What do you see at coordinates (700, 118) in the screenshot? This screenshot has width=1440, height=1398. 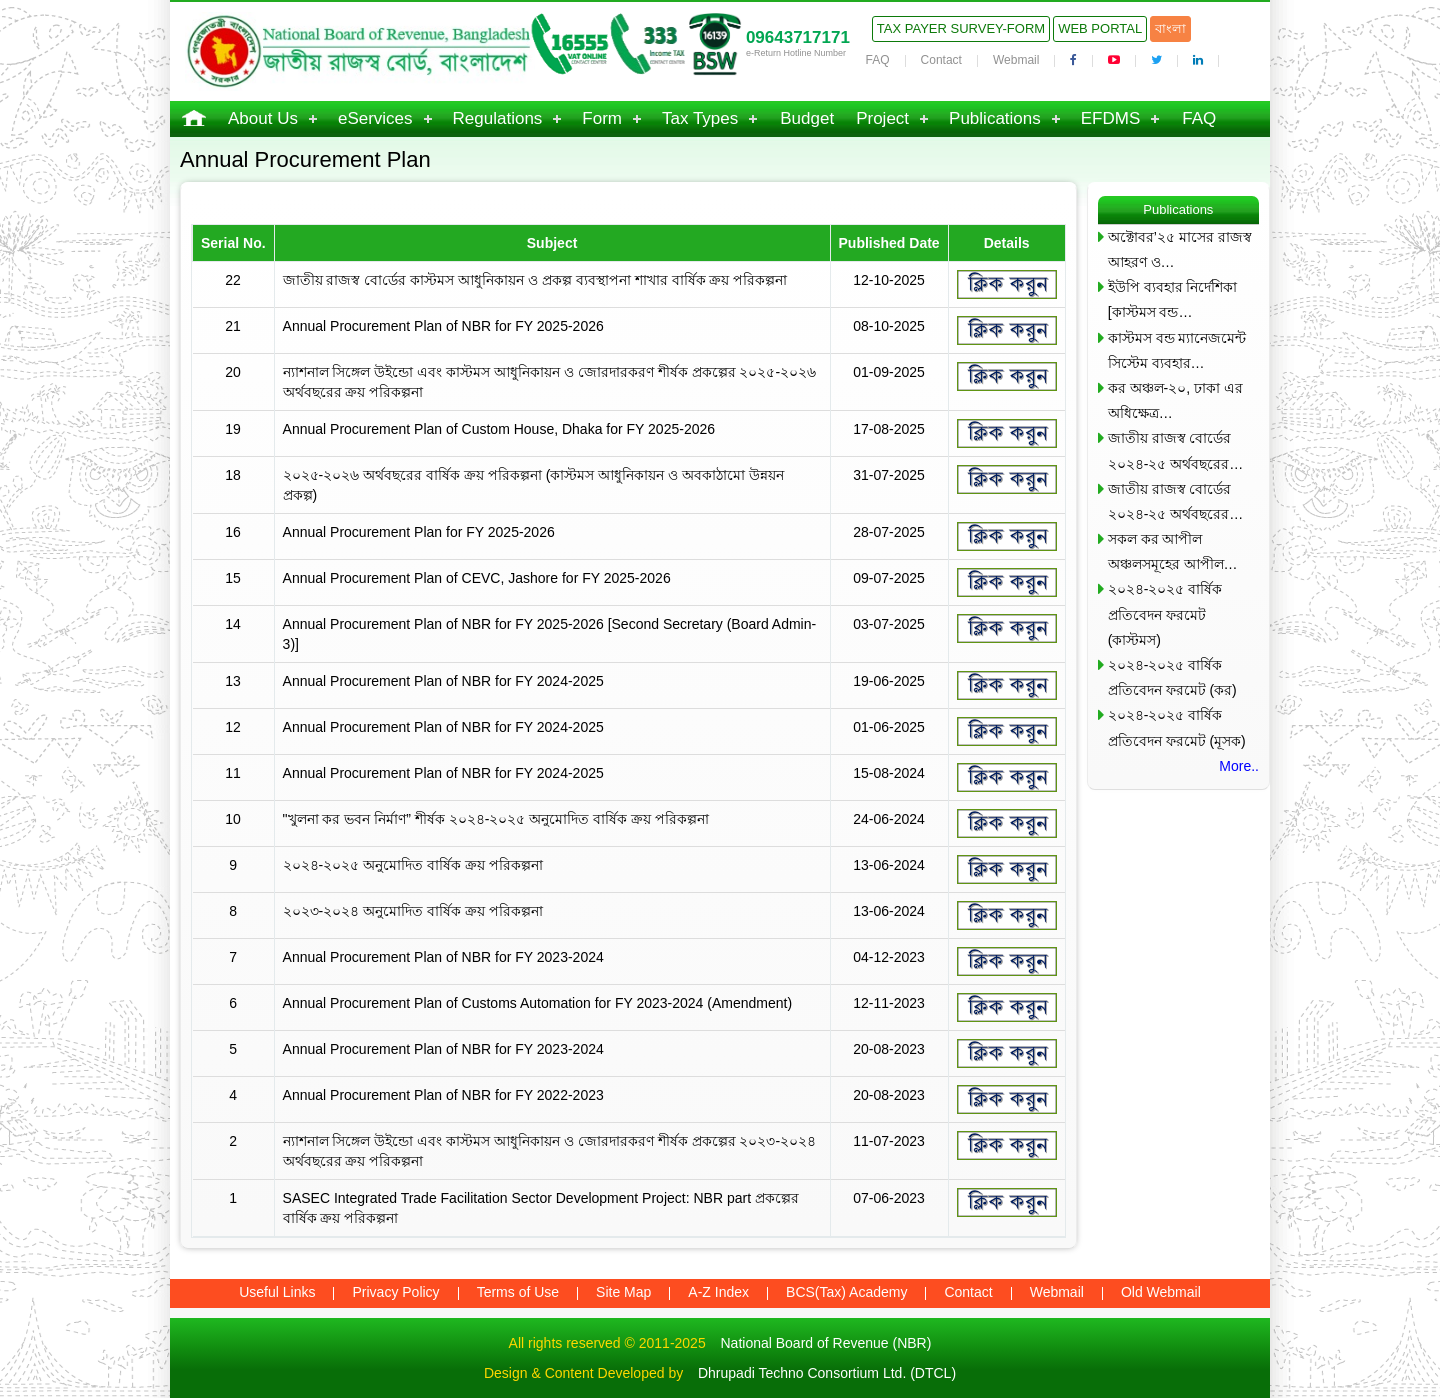 I see `Tax Types` at bounding box center [700, 118].